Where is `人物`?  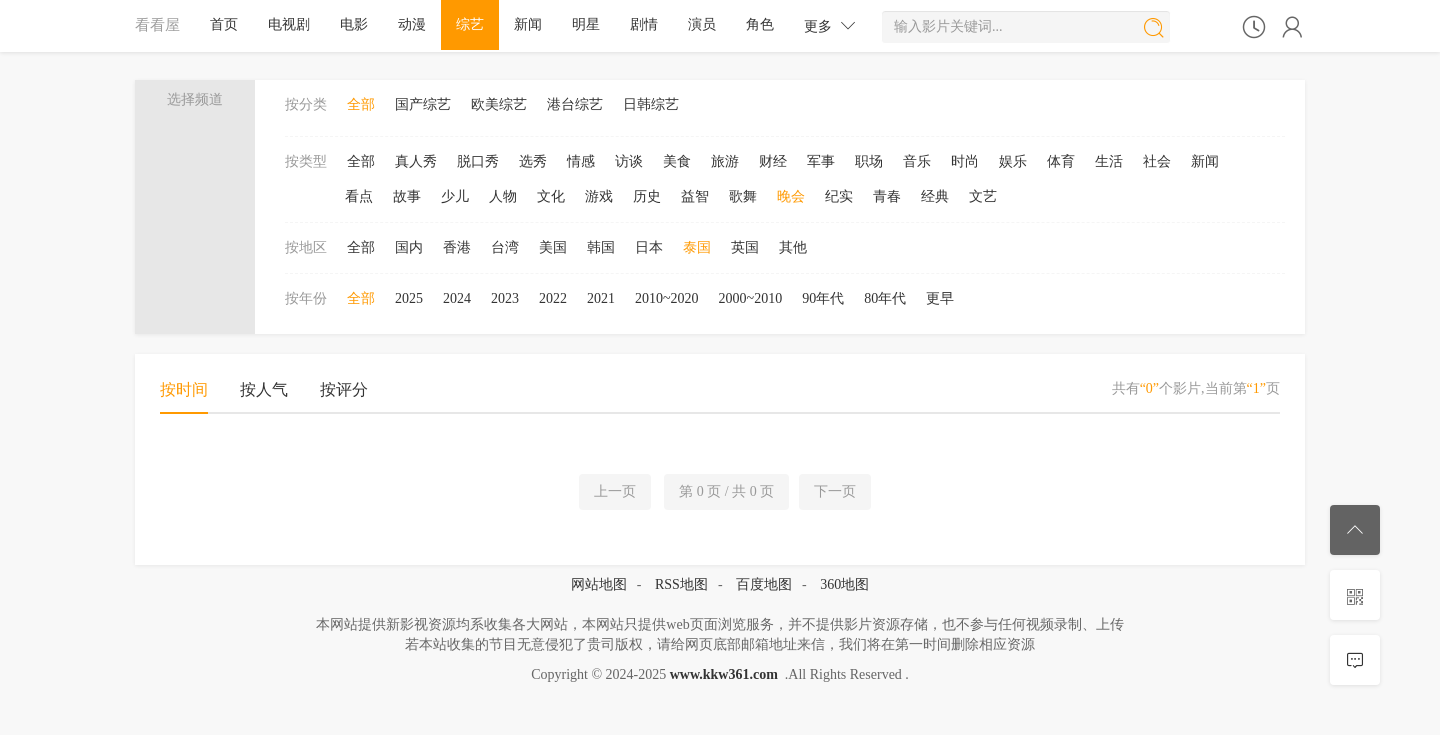 人物 is located at coordinates (503, 196).